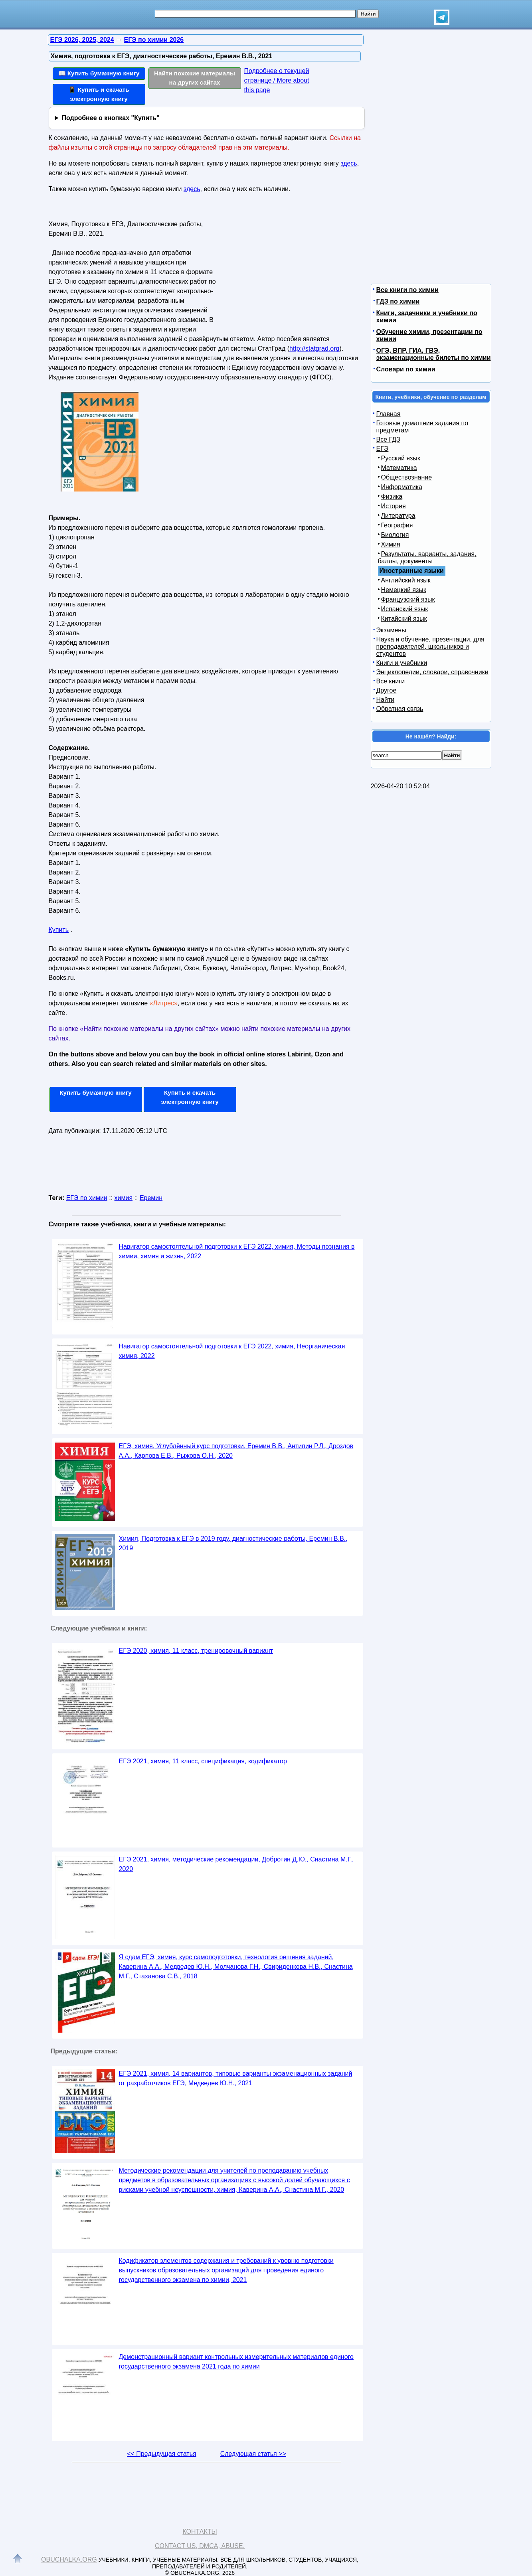 The image size is (532, 2576). Describe the element at coordinates (86, 1197) in the screenshot. I see `ЕГЭ по химии` at that location.